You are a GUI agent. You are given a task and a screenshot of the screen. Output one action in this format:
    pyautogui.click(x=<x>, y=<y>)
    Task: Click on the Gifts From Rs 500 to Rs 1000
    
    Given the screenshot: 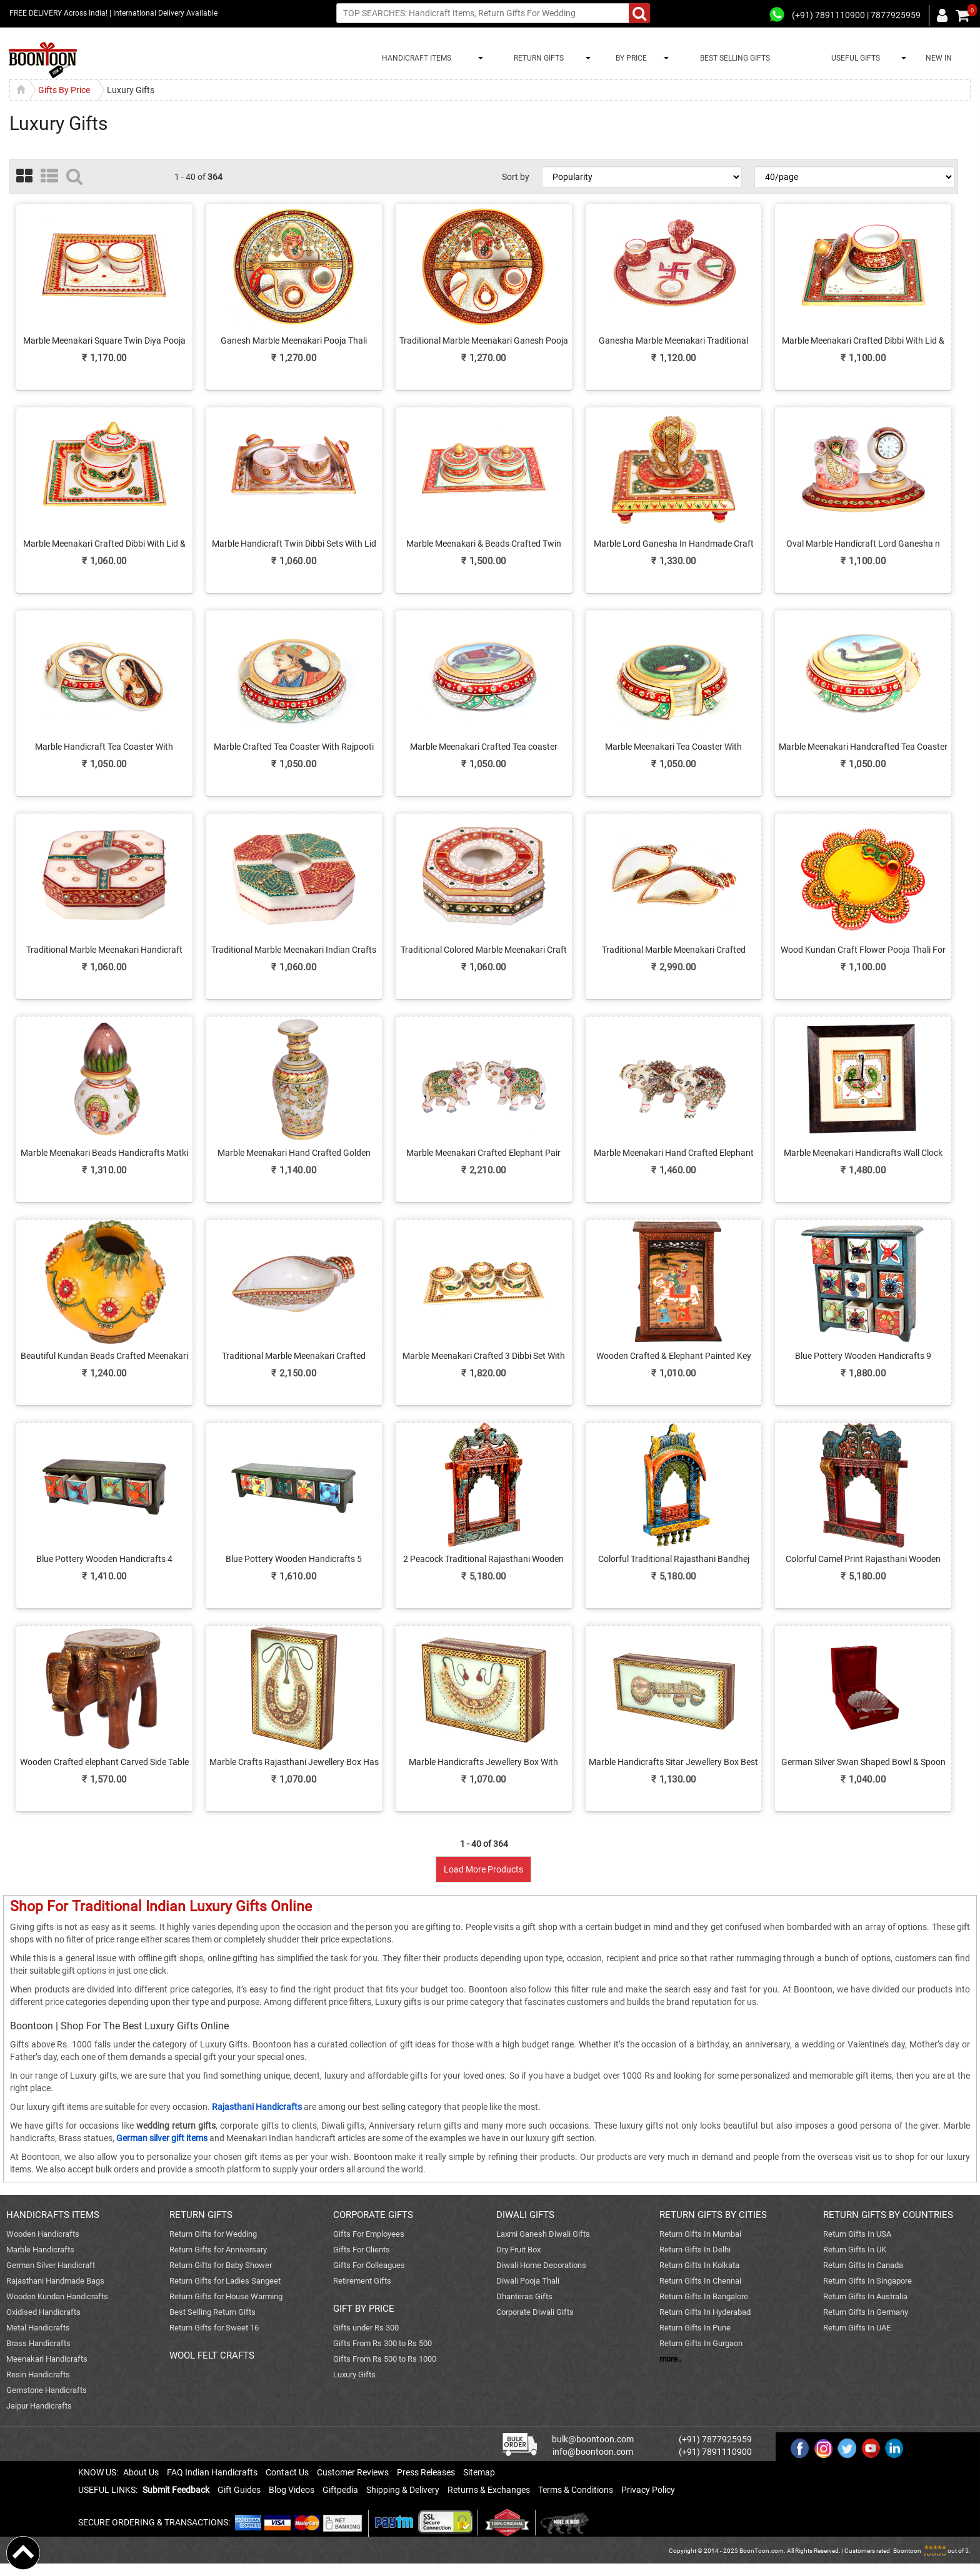 What is the action you would take?
    pyautogui.click(x=384, y=2359)
    